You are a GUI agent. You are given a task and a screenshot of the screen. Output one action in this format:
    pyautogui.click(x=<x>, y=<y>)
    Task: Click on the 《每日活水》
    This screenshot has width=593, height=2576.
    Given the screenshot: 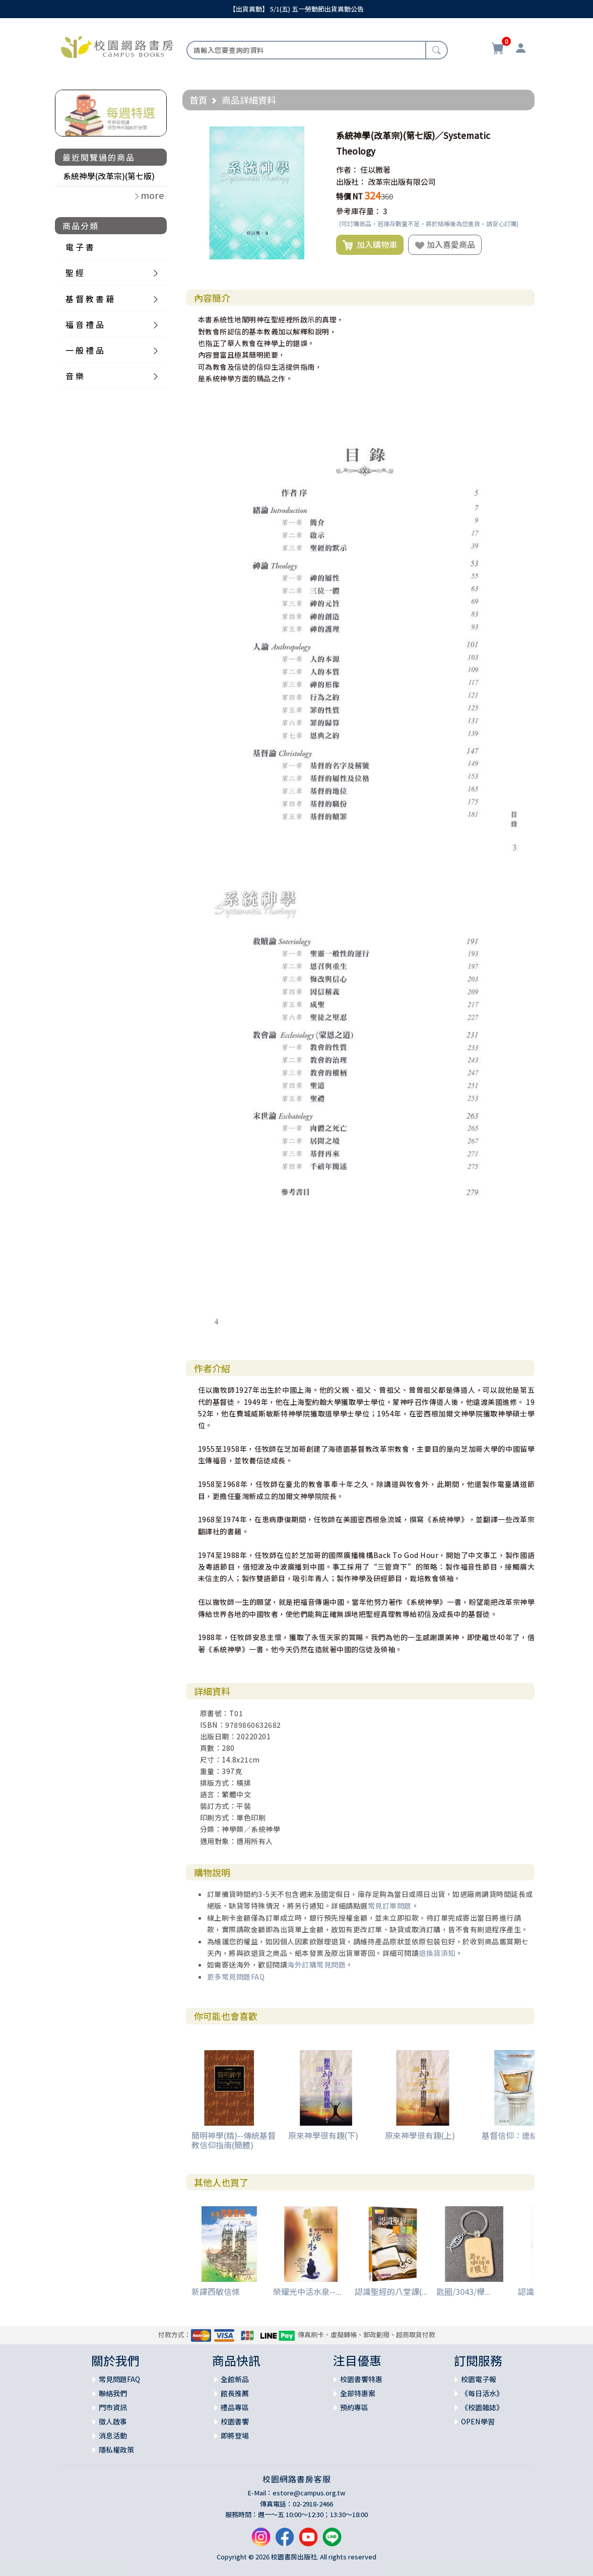 What is the action you would take?
    pyautogui.click(x=482, y=2393)
    